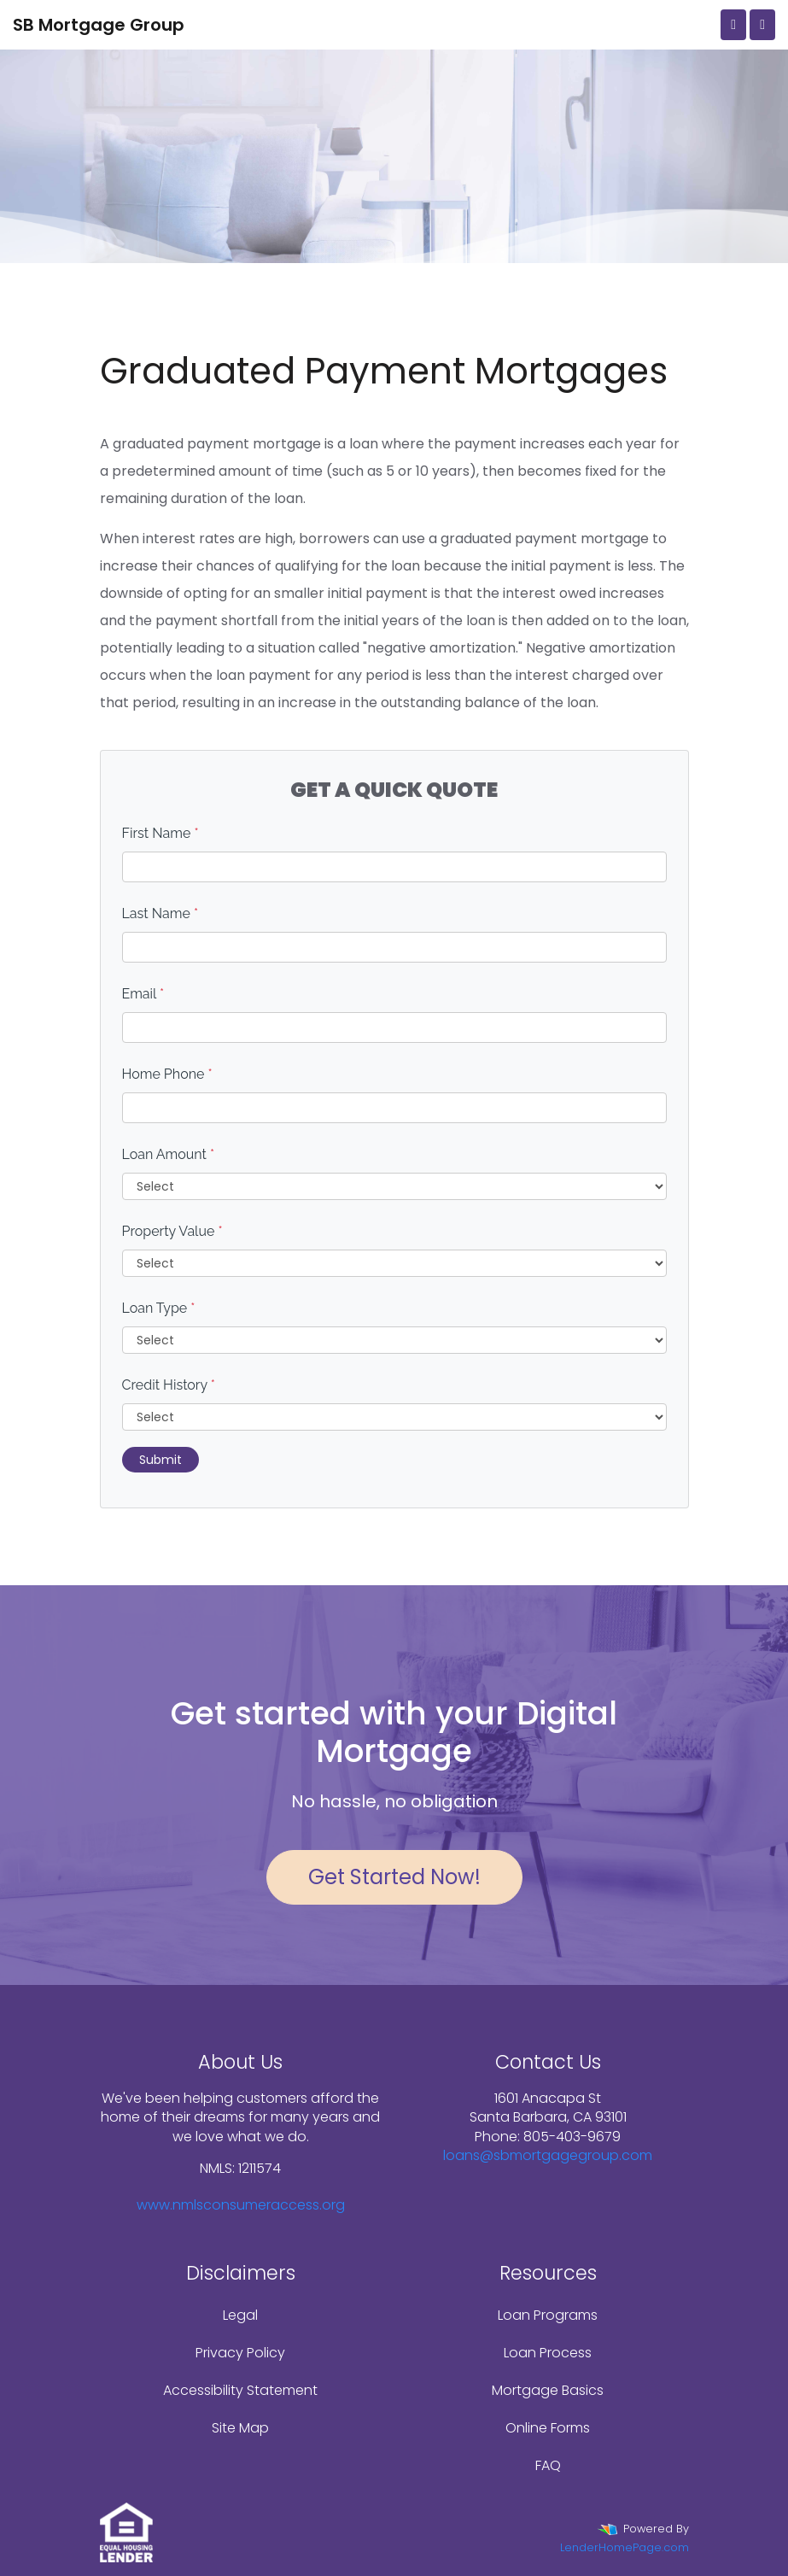 Image resolution: width=788 pixels, height=2576 pixels. What do you see at coordinates (548, 2390) in the screenshot?
I see `Mortgage Basics` at bounding box center [548, 2390].